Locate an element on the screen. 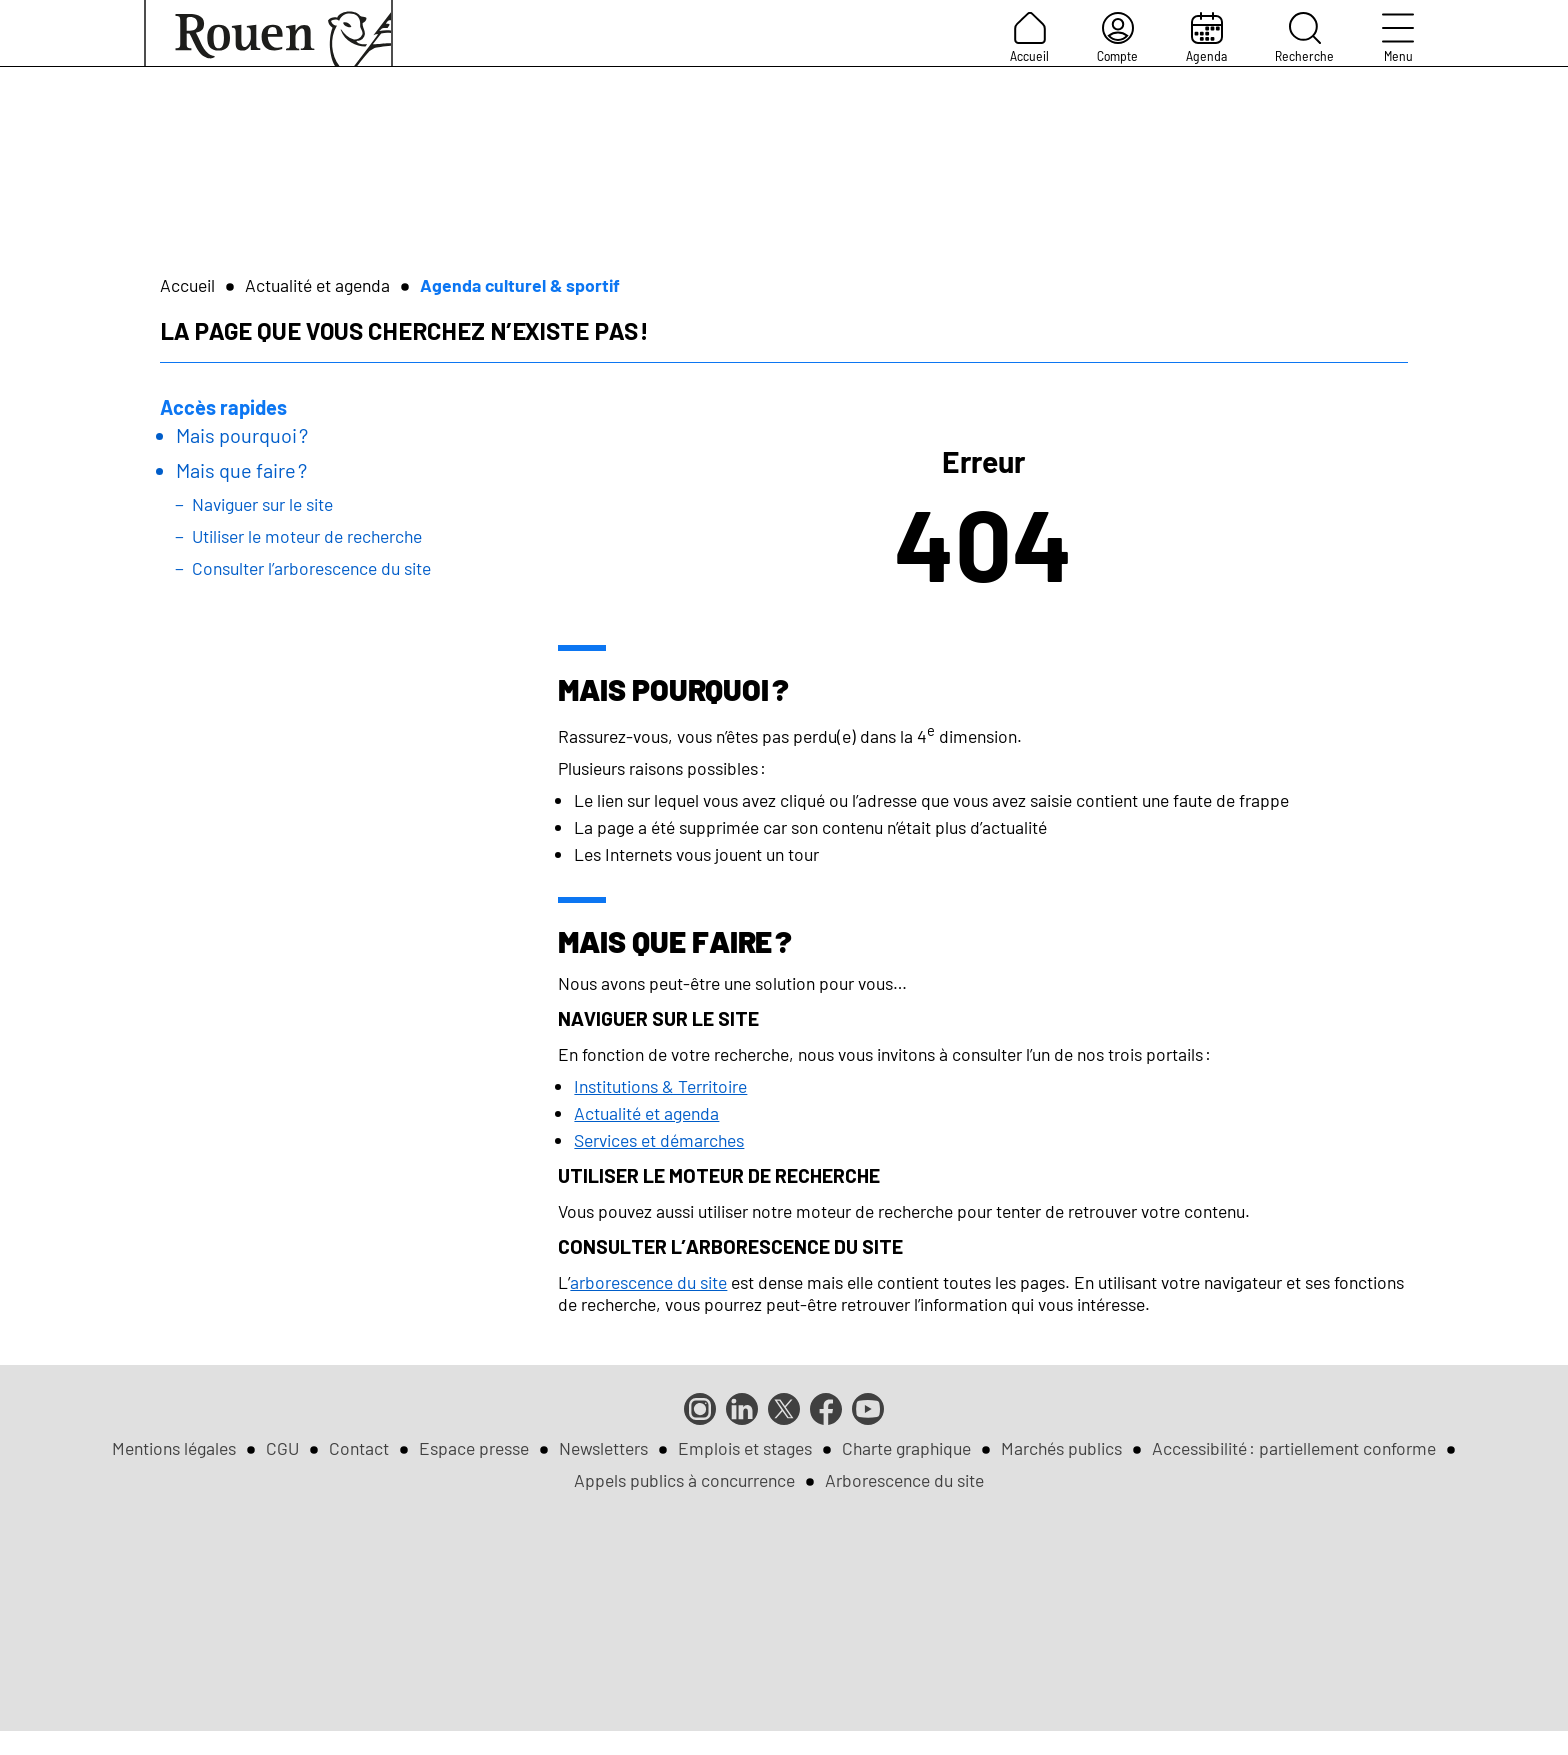 This screenshot has height=1755, width=1568. Newsletters is located at coordinates (603, 1448).